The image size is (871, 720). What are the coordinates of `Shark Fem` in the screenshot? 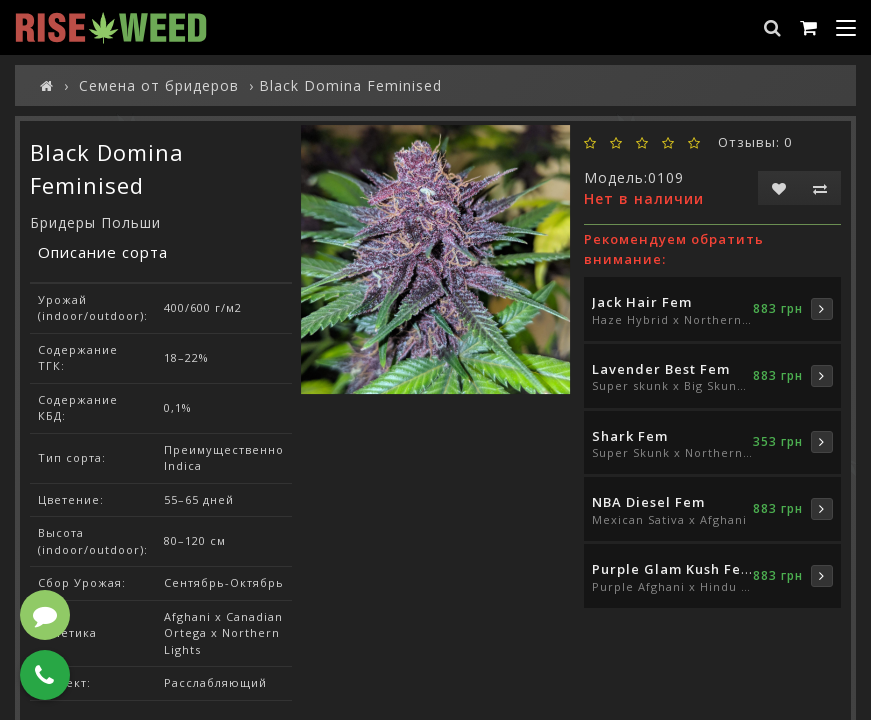 It's located at (630, 436).